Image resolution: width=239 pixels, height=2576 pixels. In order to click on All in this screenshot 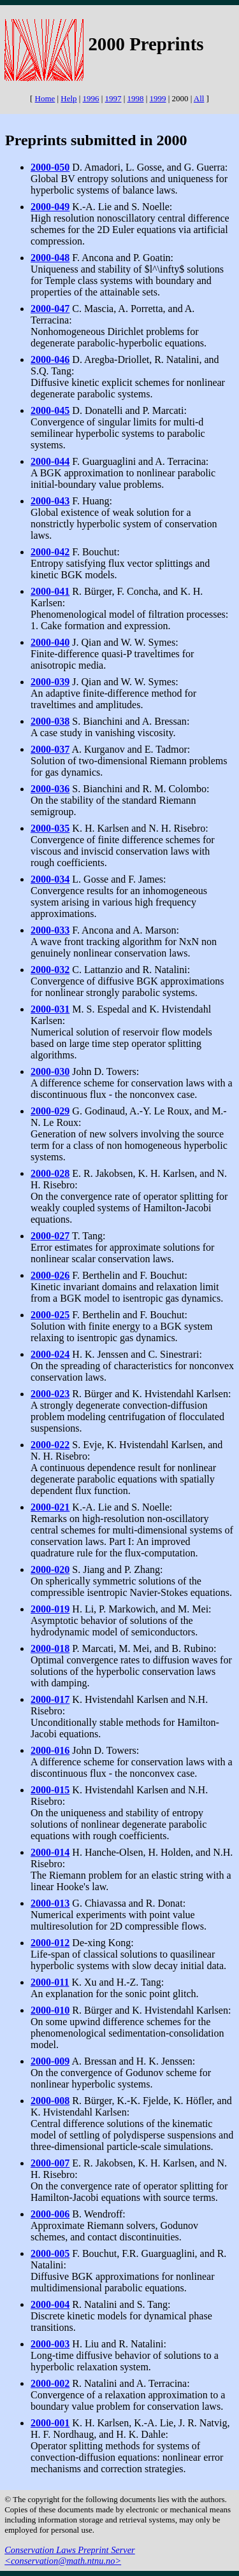, I will do `click(199, 98)`.